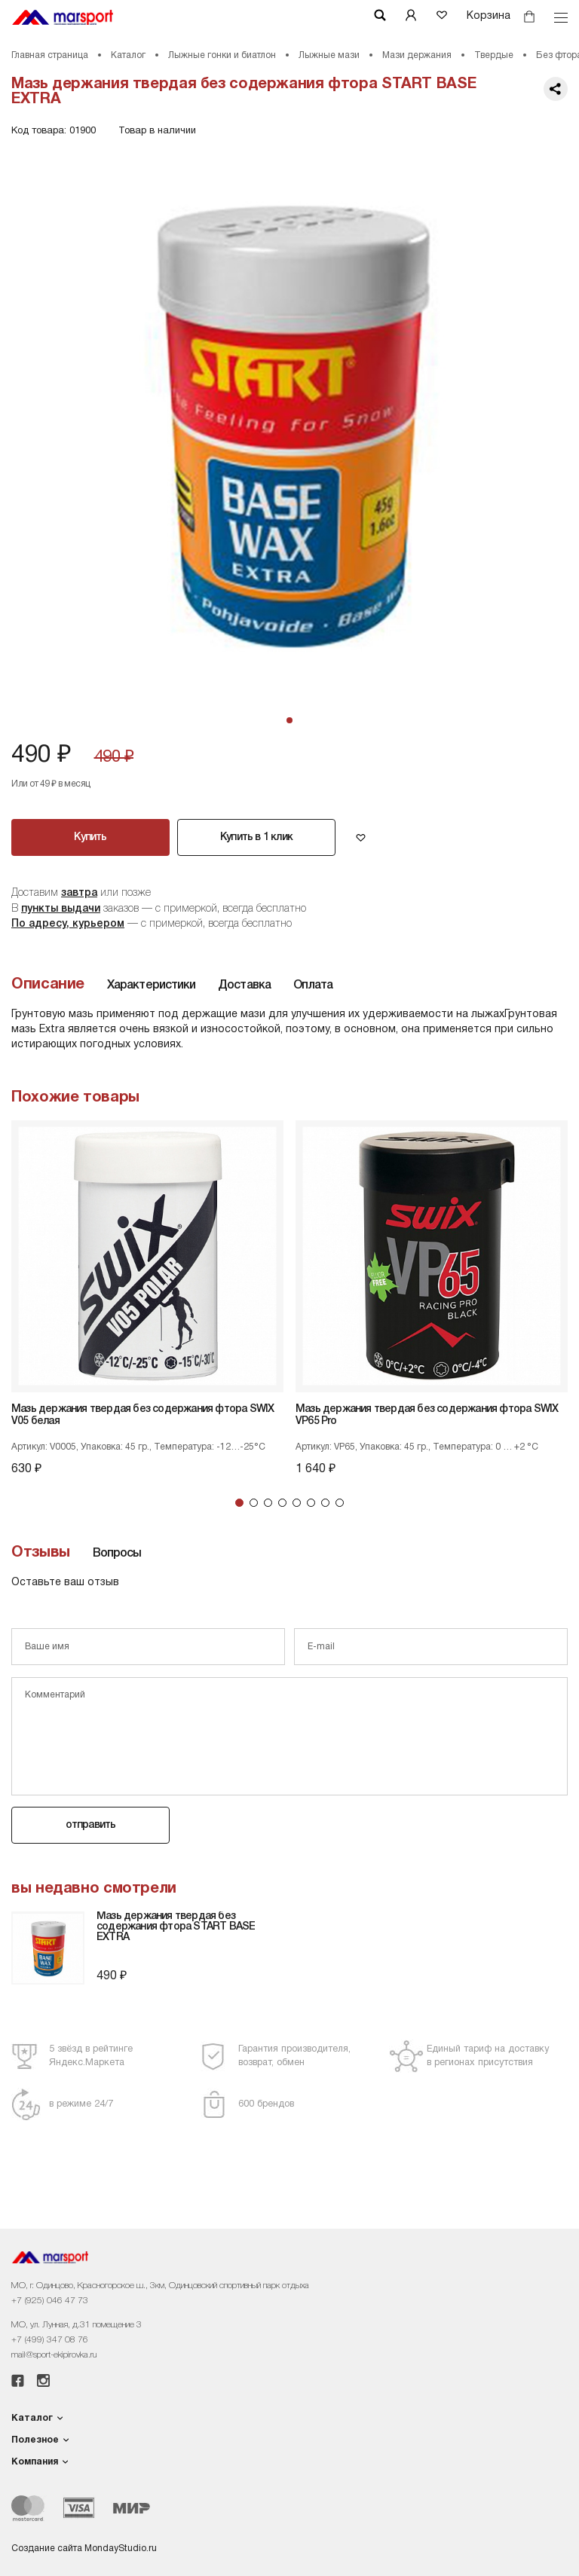 The width and height of the screenshot is (579, 2576). I want to click on Гарантия производителя,возврат, обмен, so click(294, 2056).